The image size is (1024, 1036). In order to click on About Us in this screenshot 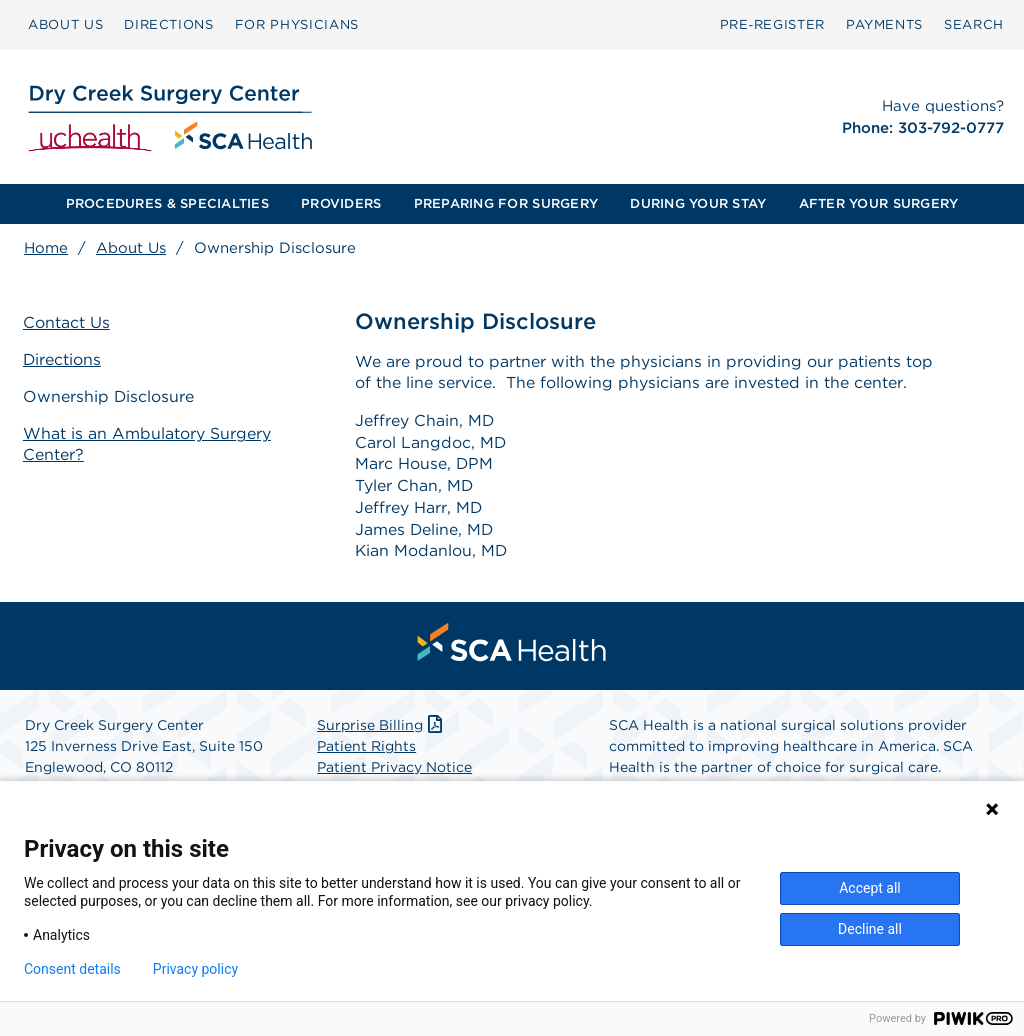, I will do `click(131, 248)`.